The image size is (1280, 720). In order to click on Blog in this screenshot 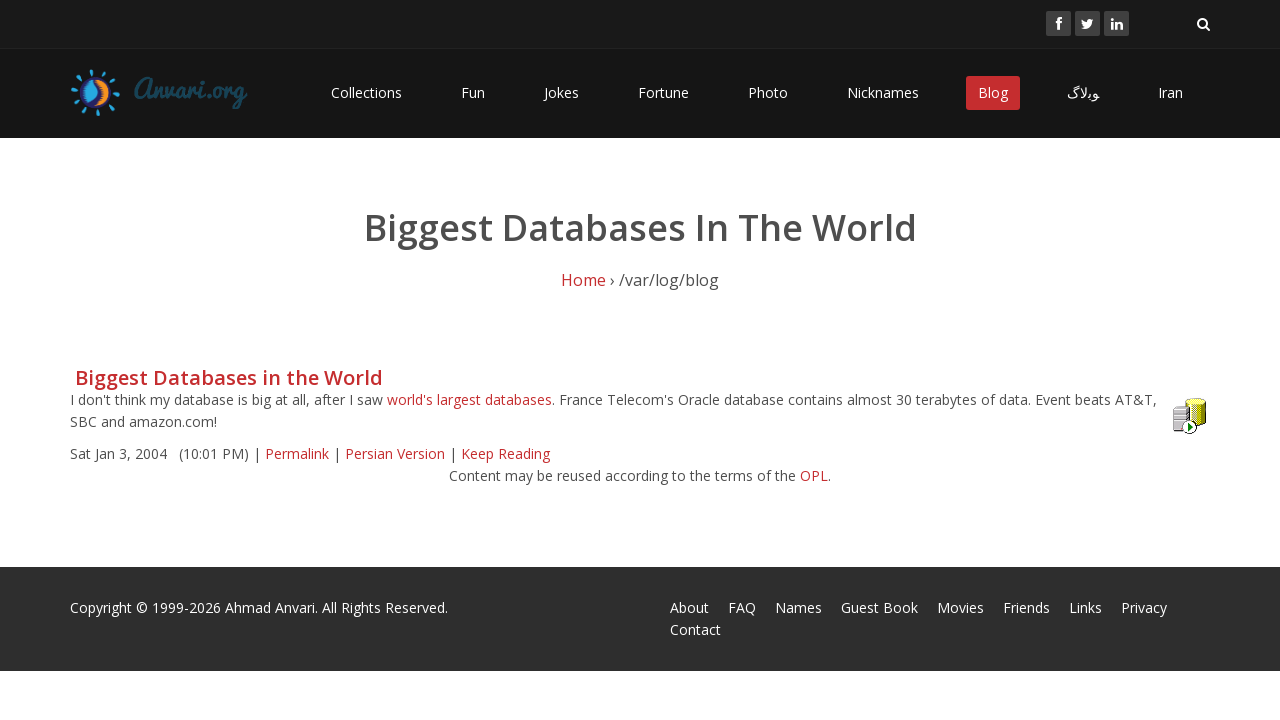, I will do `click(993, 92)`.